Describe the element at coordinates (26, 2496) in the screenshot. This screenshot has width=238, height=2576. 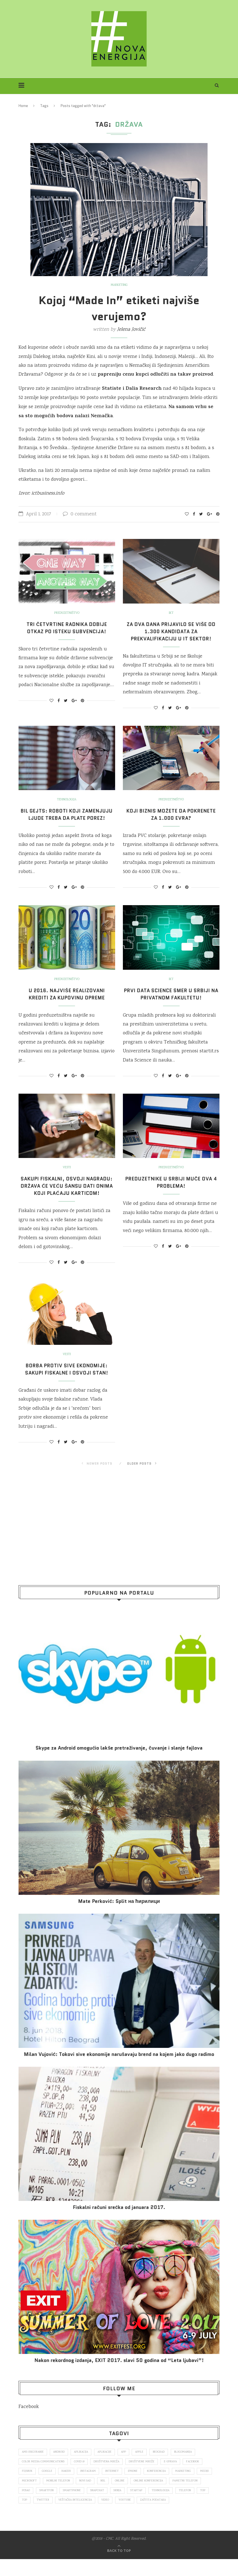
I see `mediji [mediji (89 items)]` at that location.